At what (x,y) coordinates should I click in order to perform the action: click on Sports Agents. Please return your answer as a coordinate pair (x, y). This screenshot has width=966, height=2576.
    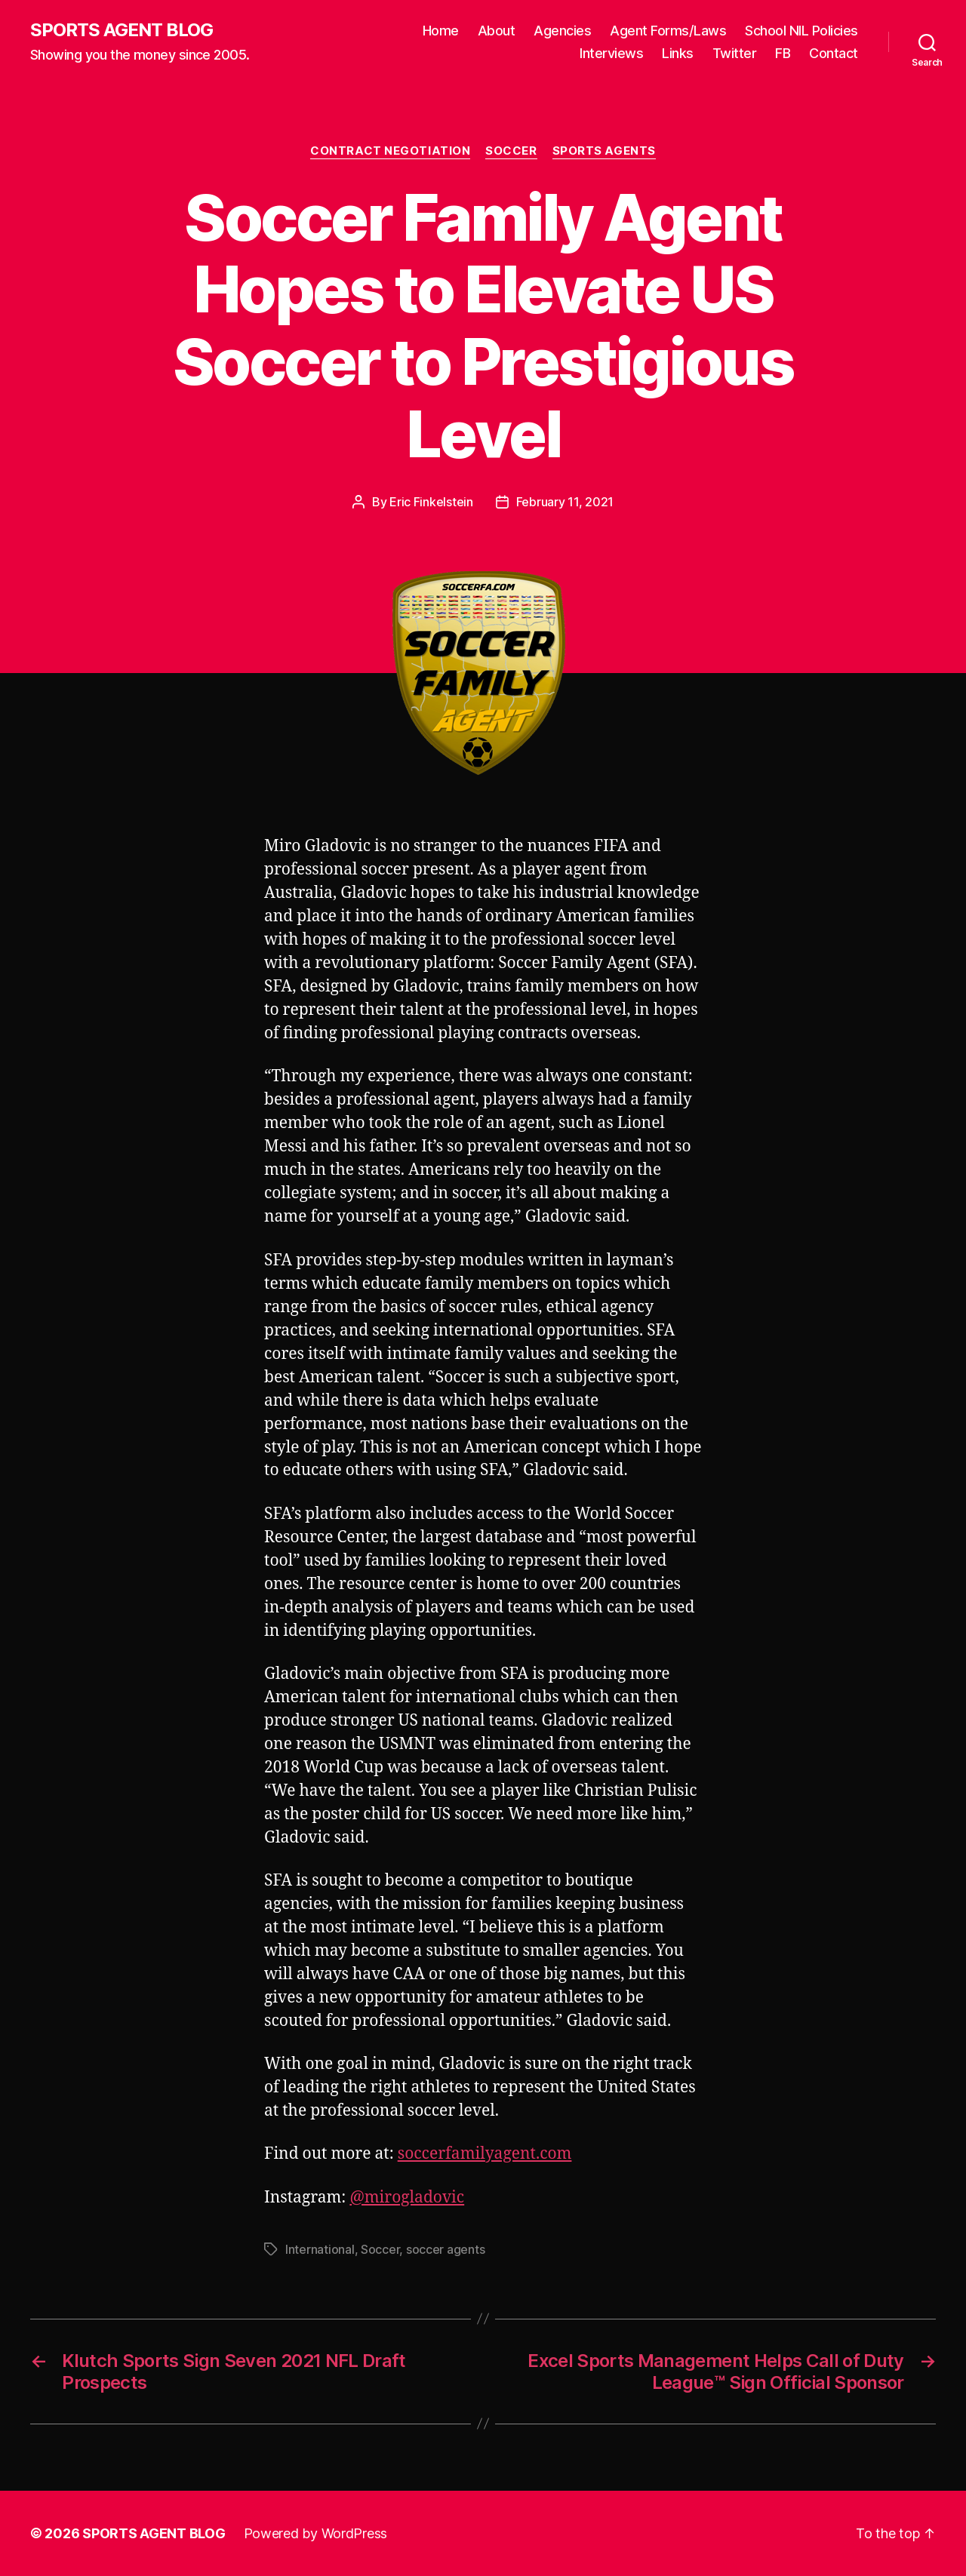
    Looking at the image, I should click on (604, 151).